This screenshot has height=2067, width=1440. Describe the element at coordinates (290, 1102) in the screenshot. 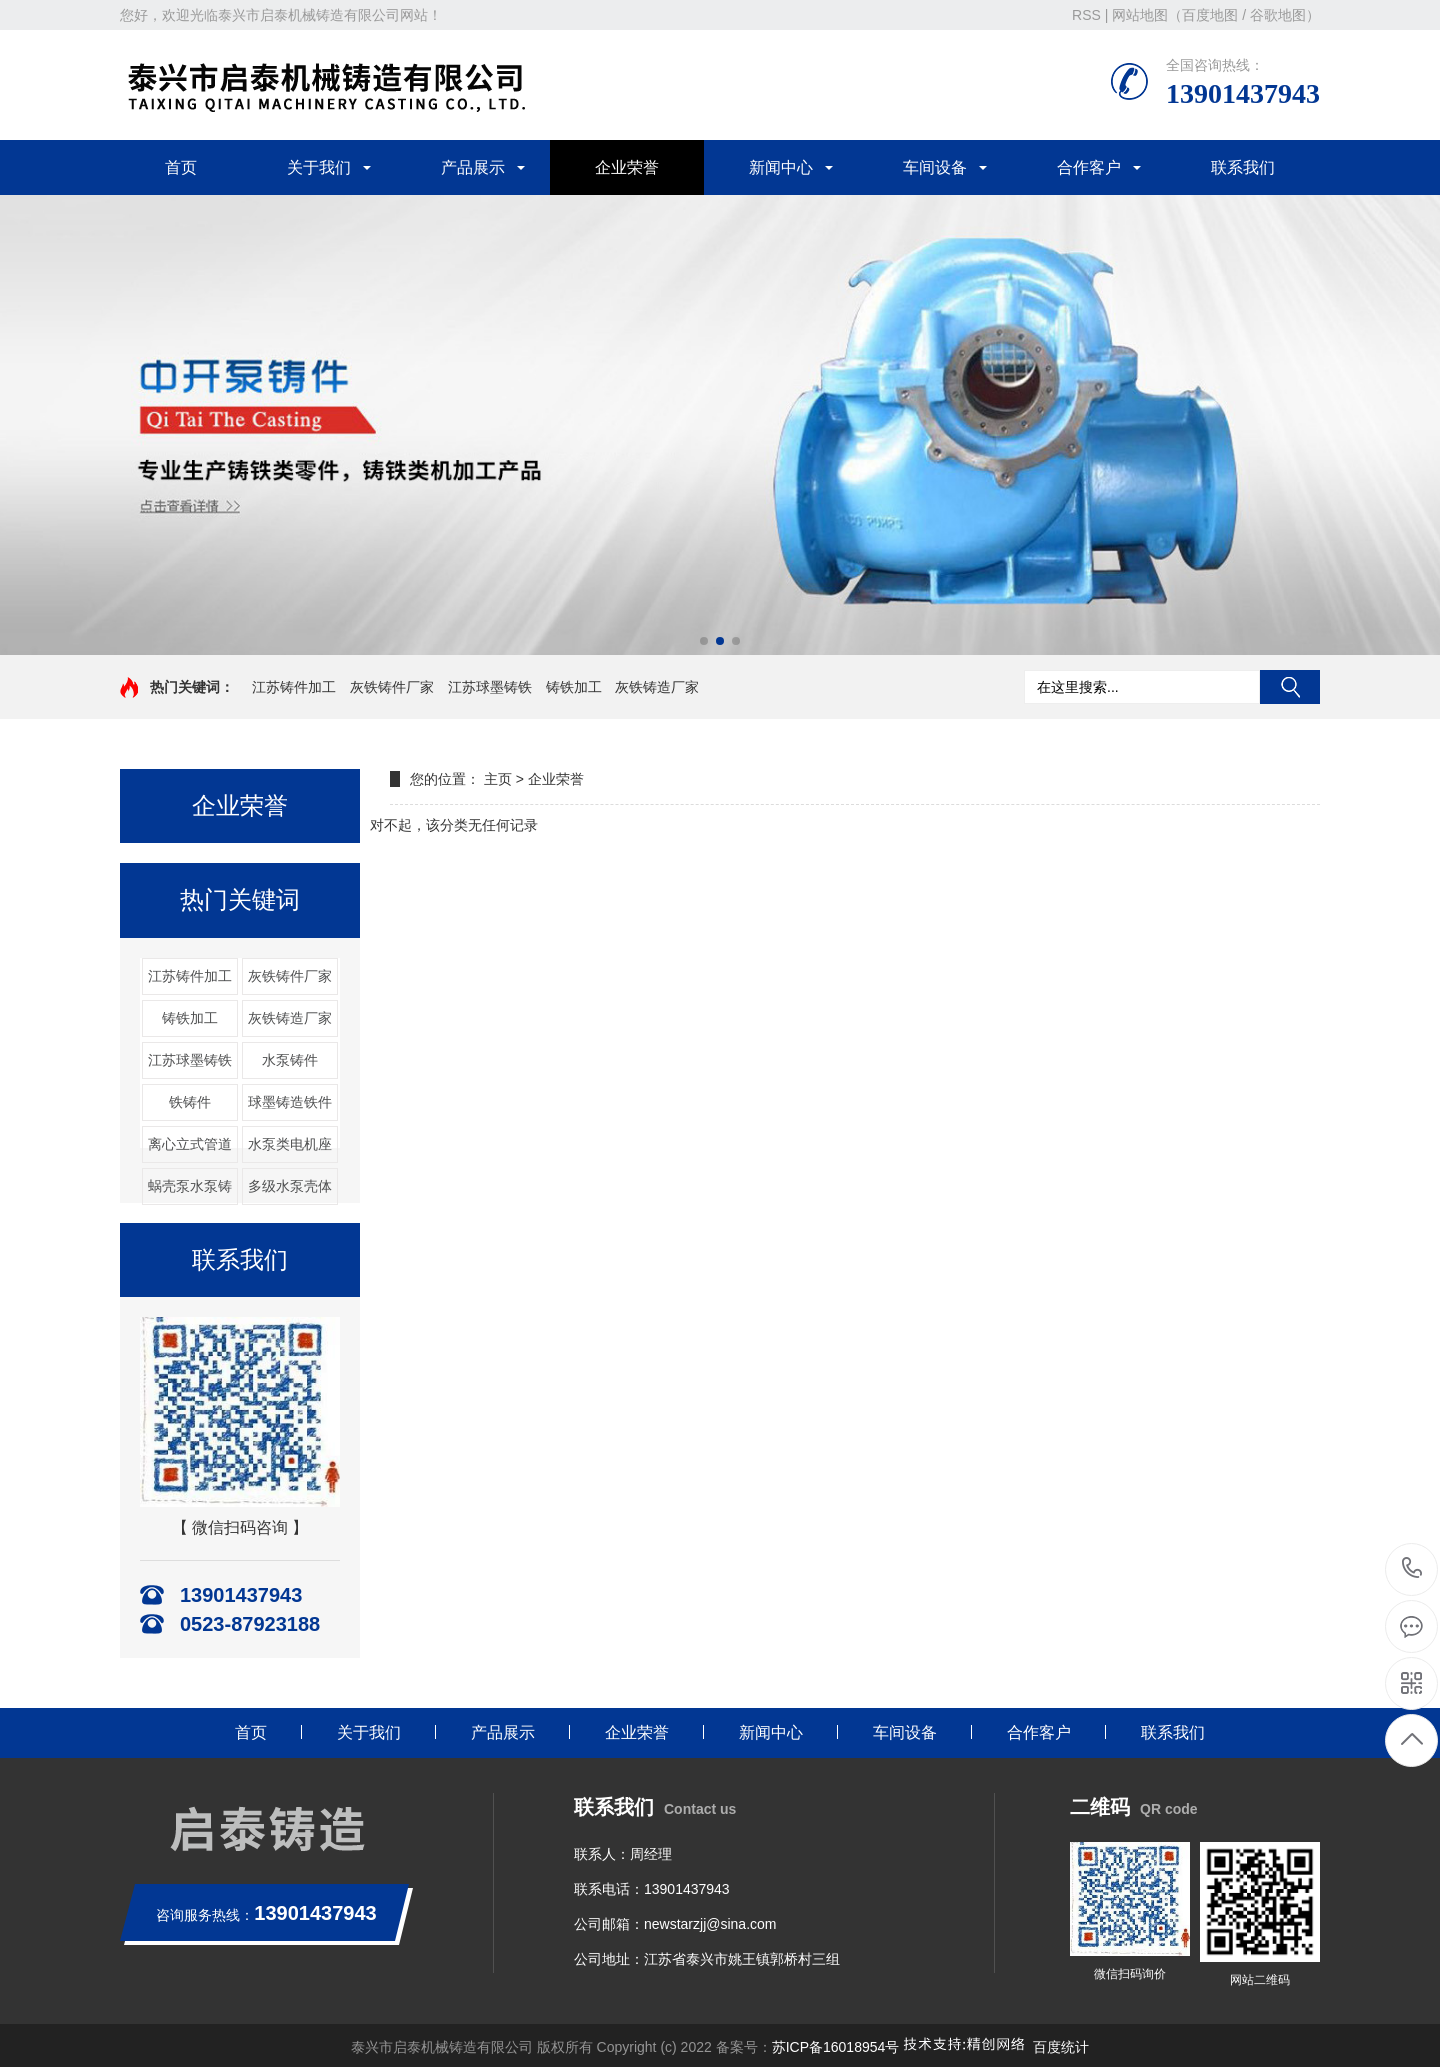

I see `球墨铸造铁件` at that location.